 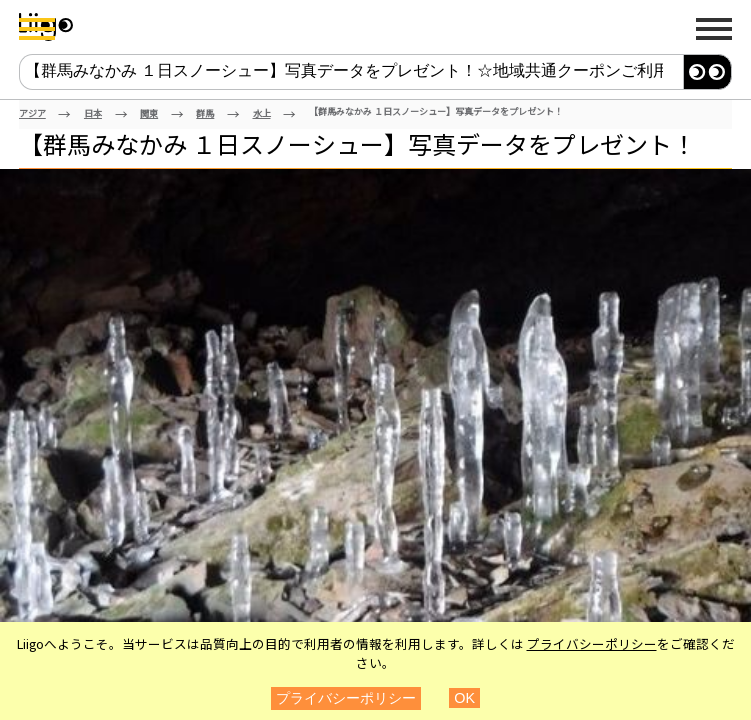 What do you see at coordinates (592, 643) in the screenshot?
I see `プライバシーポリシー` at bounding box center [592, 643].